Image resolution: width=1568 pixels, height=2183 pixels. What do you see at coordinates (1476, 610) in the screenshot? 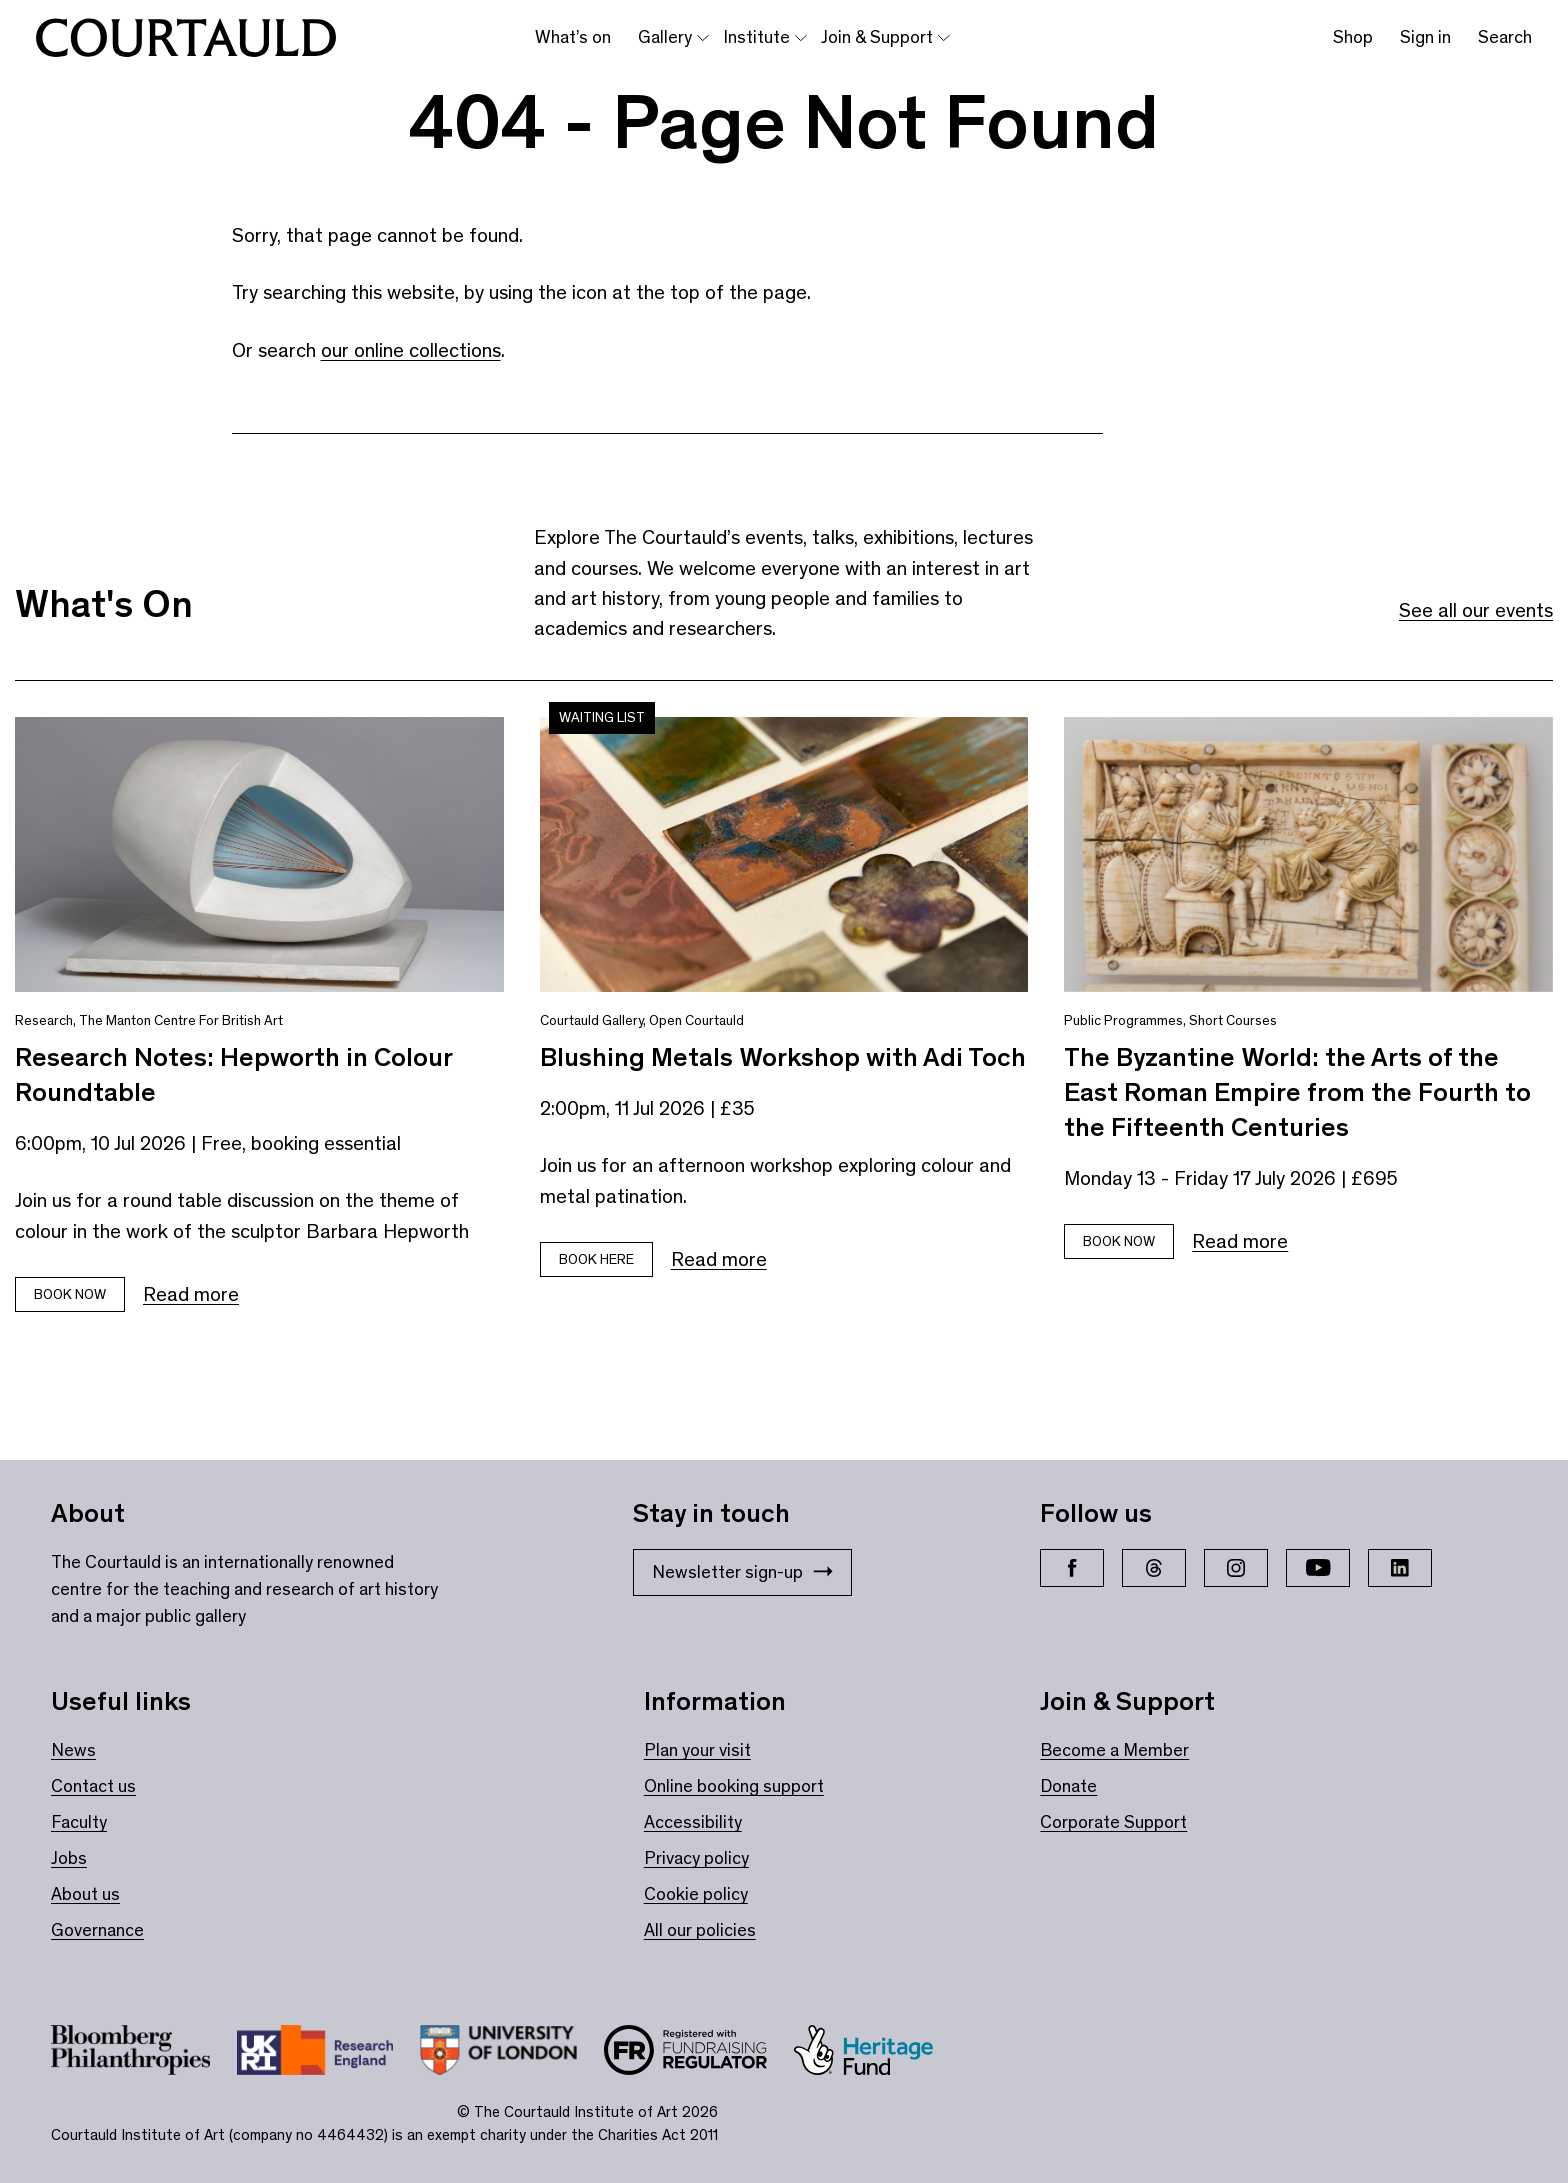
I see `See all our events` at bounding box center [1476, 610].